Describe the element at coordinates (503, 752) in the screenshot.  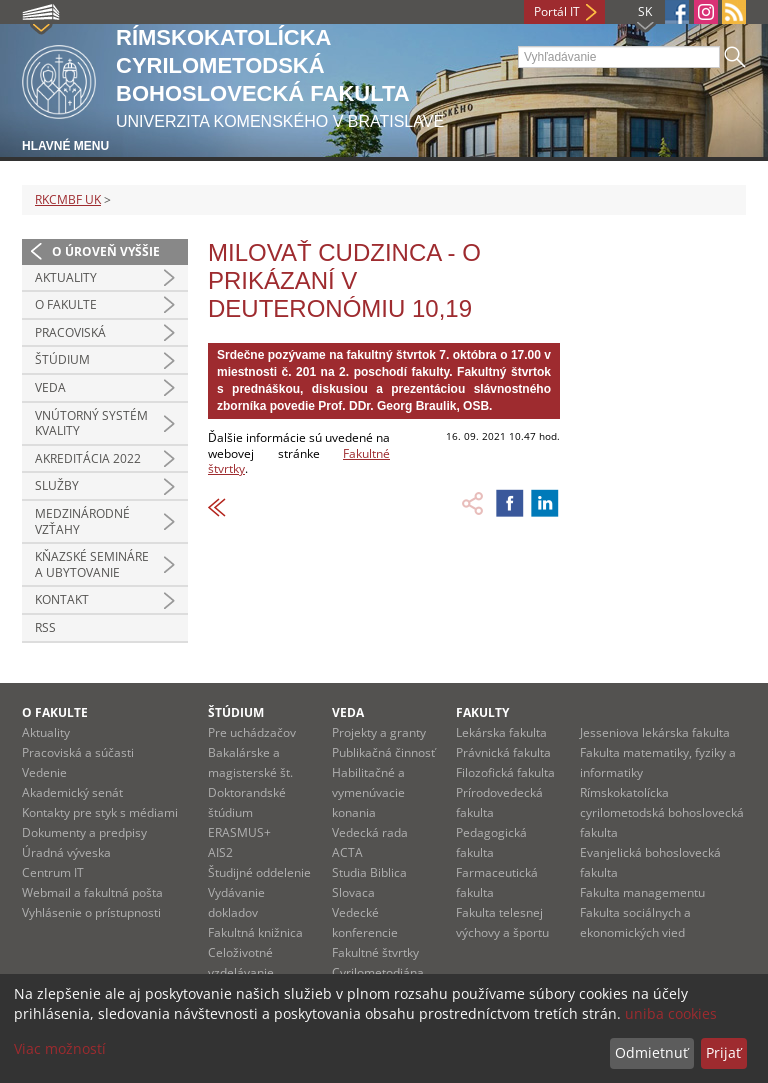
I see `Právnická fakulta` at that location.